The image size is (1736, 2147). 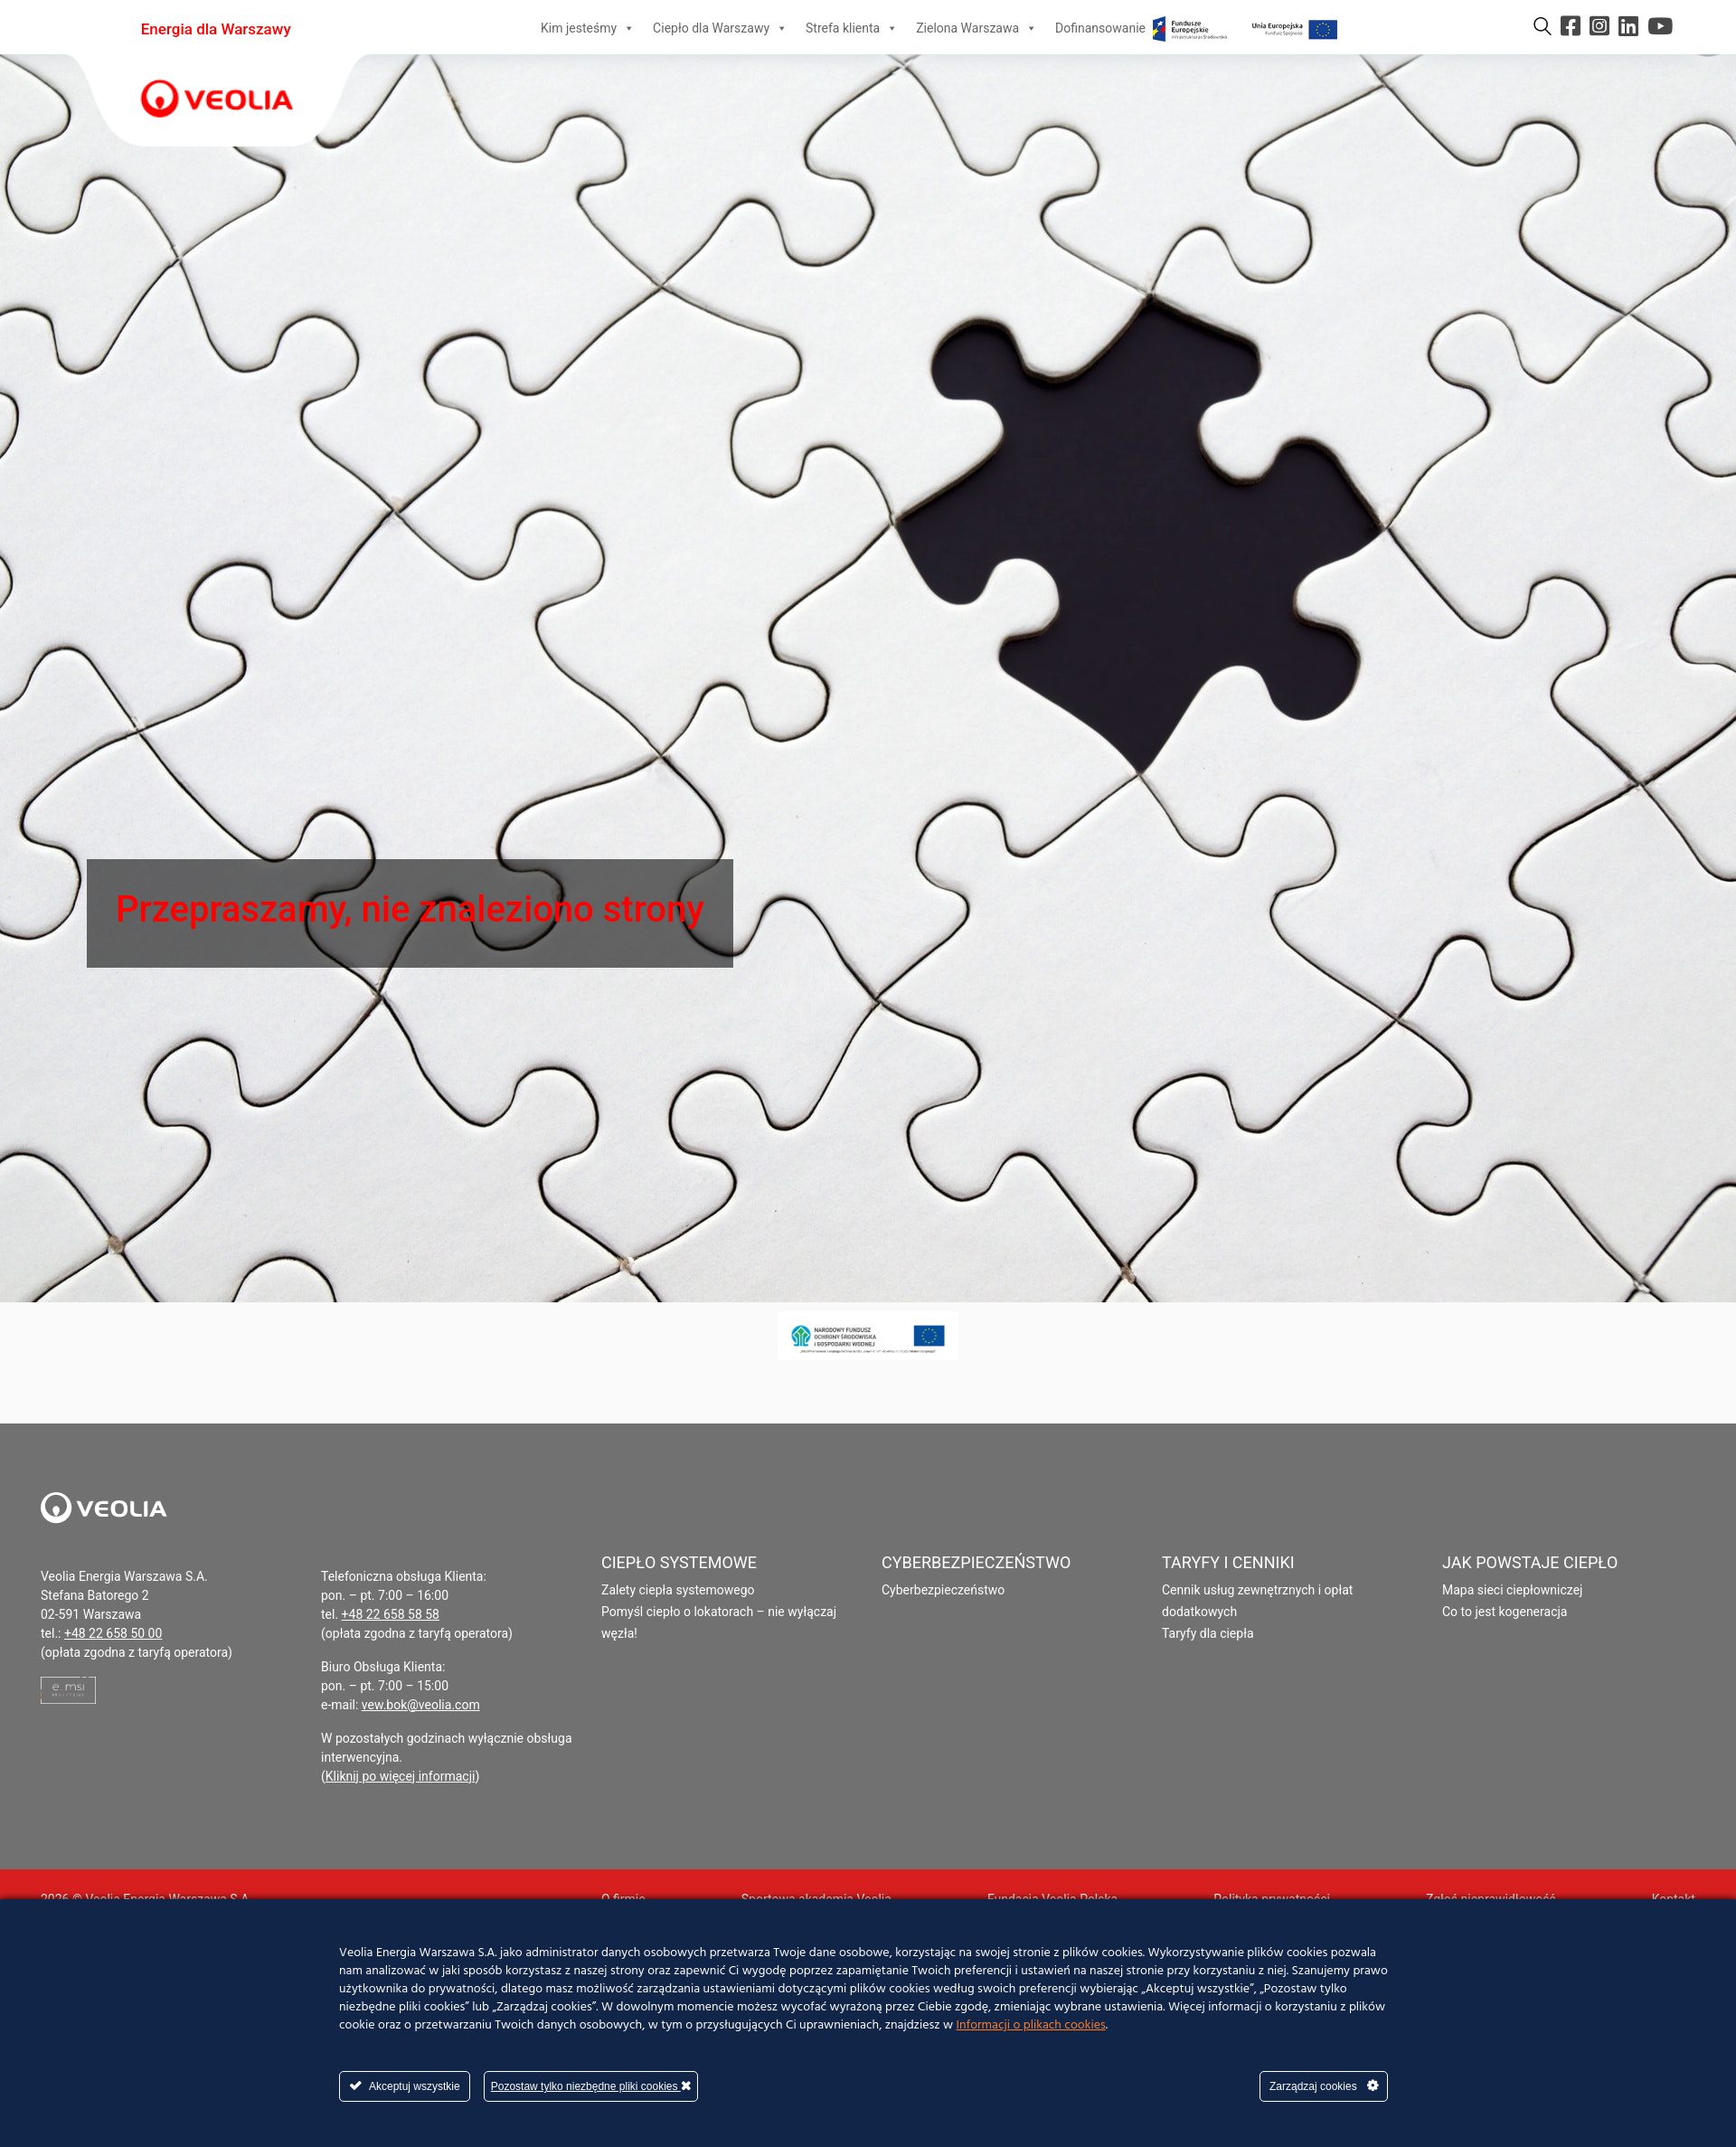 I want to click on Ciepło dla Warszawy, so click(x=720, y=27).